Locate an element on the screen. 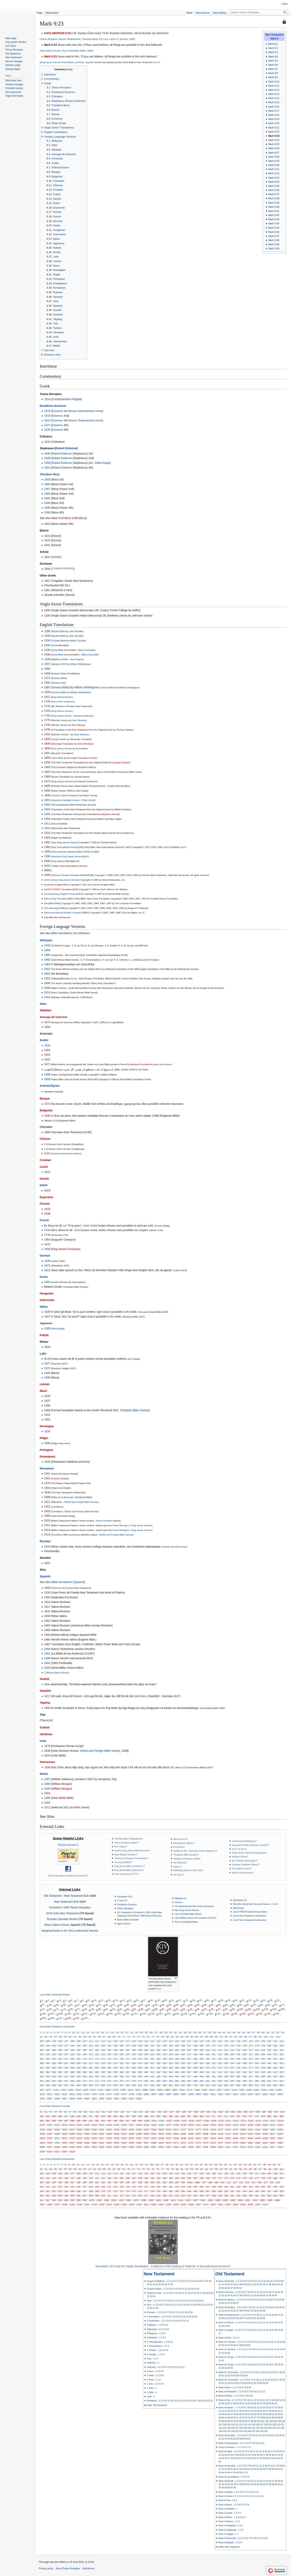 Image resolution: width=291 pixels, height=2576 pixels. 041 is located at coordinates (276, 2111).